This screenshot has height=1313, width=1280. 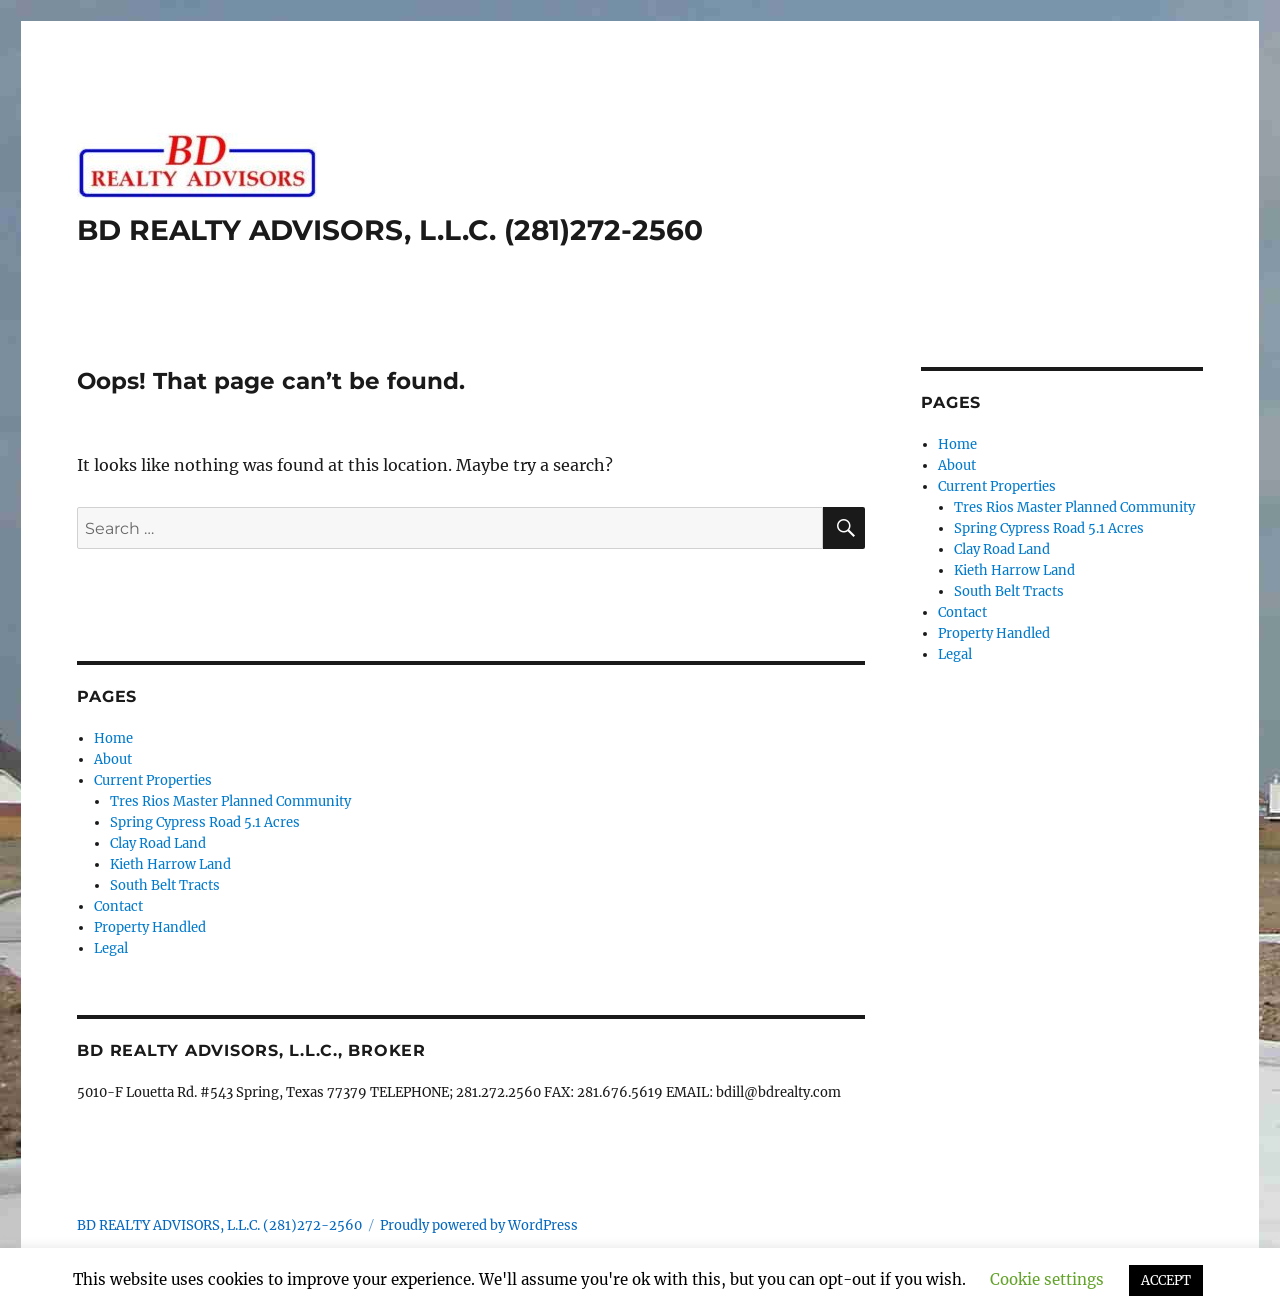 I want to click on Contact, so click(x=118, y=906).